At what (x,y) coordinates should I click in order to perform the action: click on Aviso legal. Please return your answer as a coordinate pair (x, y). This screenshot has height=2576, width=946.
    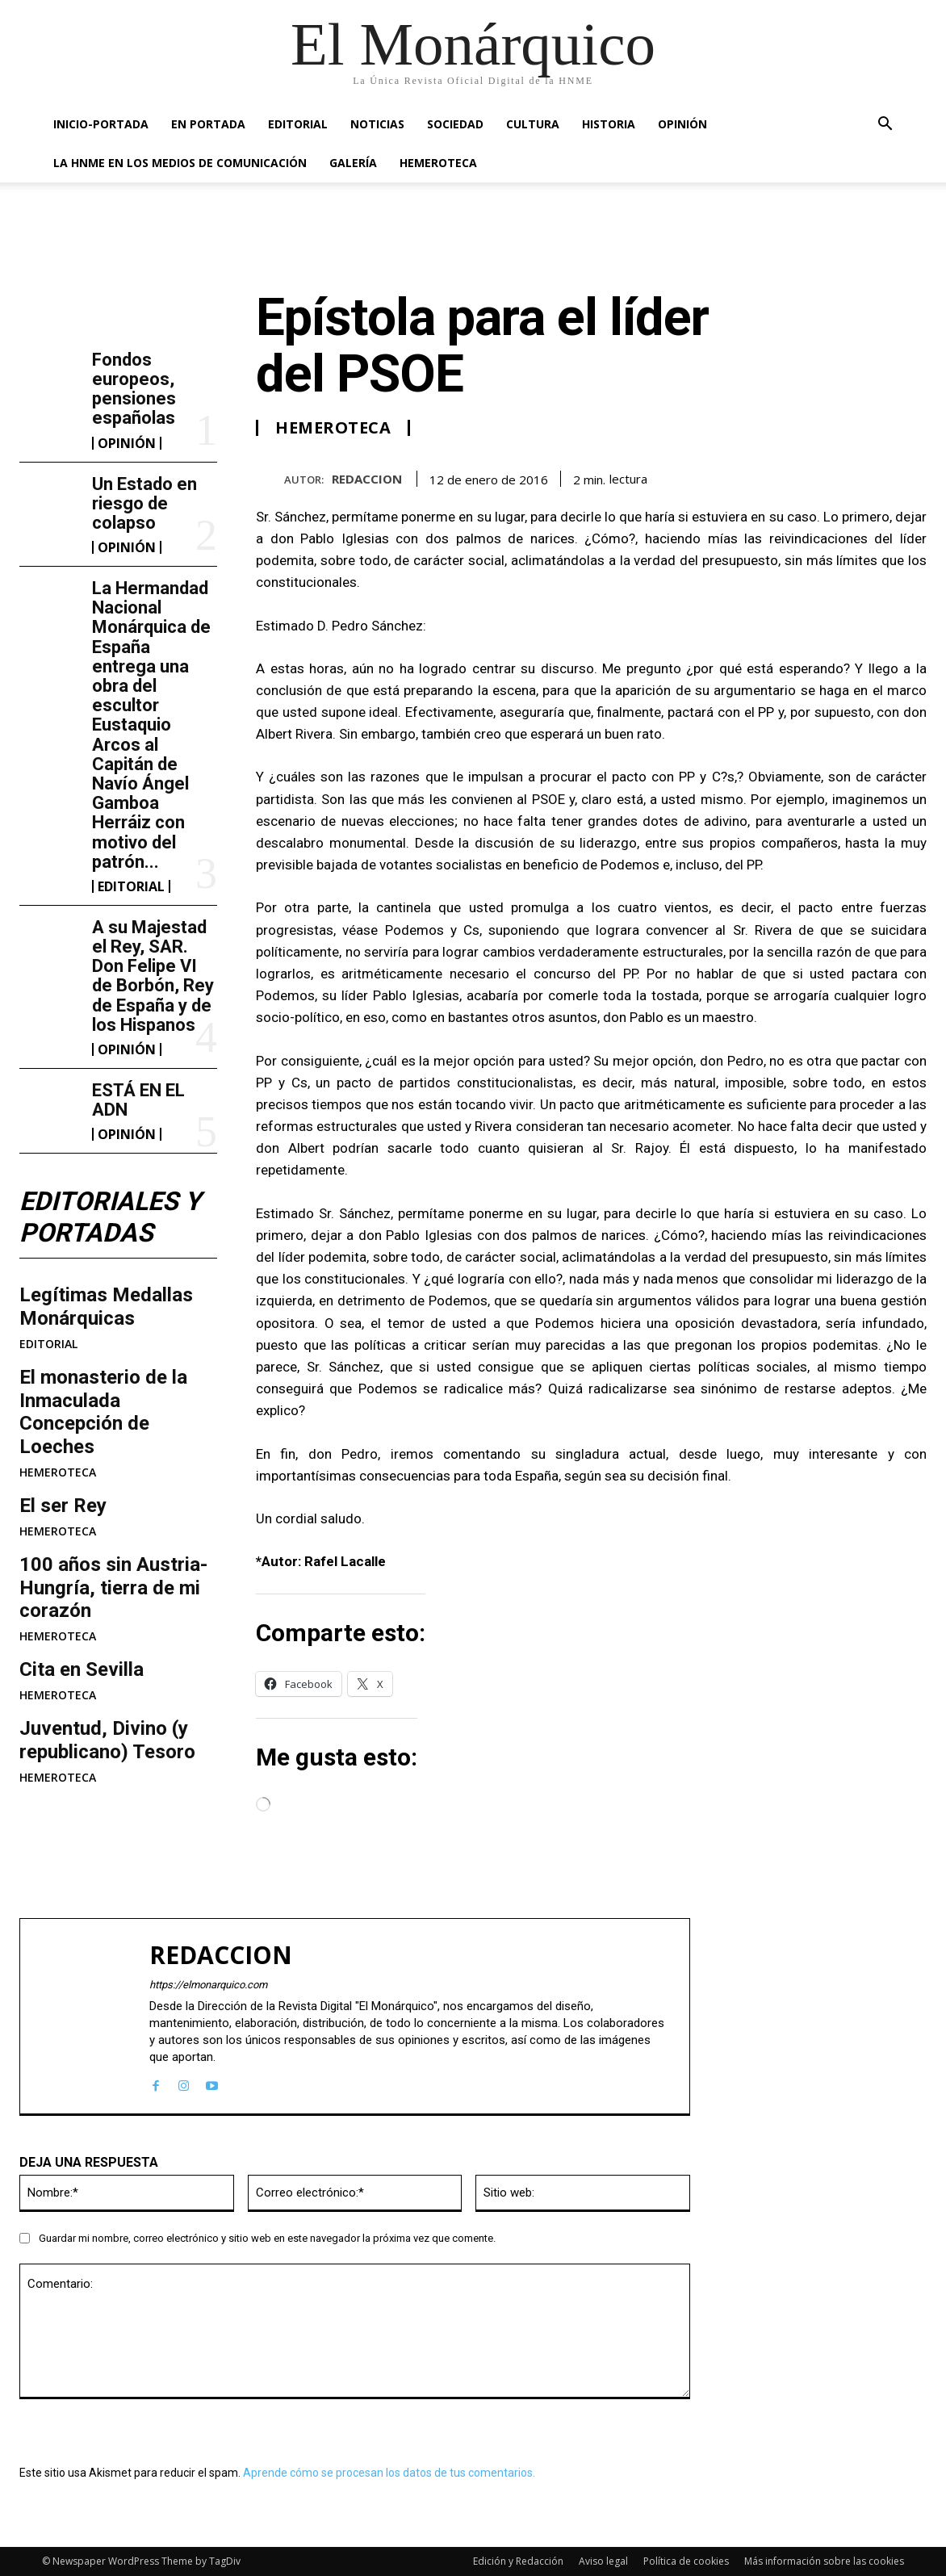
    Looking at the image, I should click on (603, 2561).